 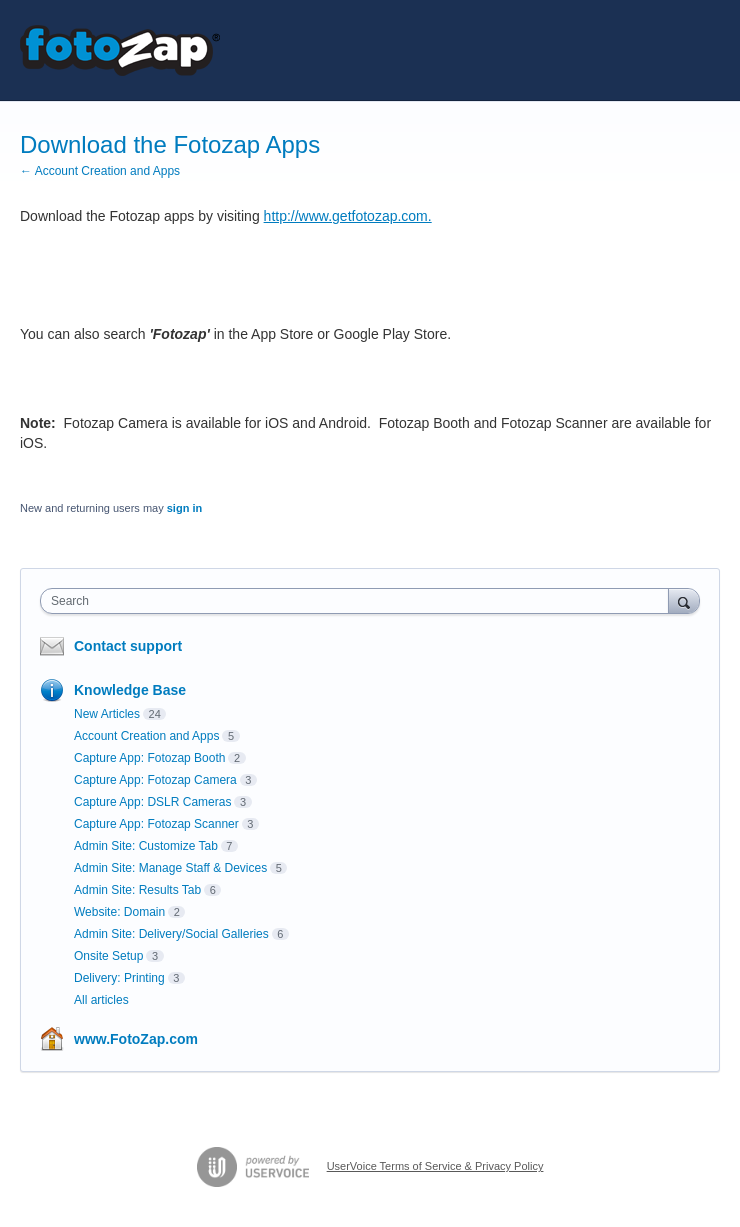 I want to click on Capture App: DSLR Cameras, so click(x=152, y=802).